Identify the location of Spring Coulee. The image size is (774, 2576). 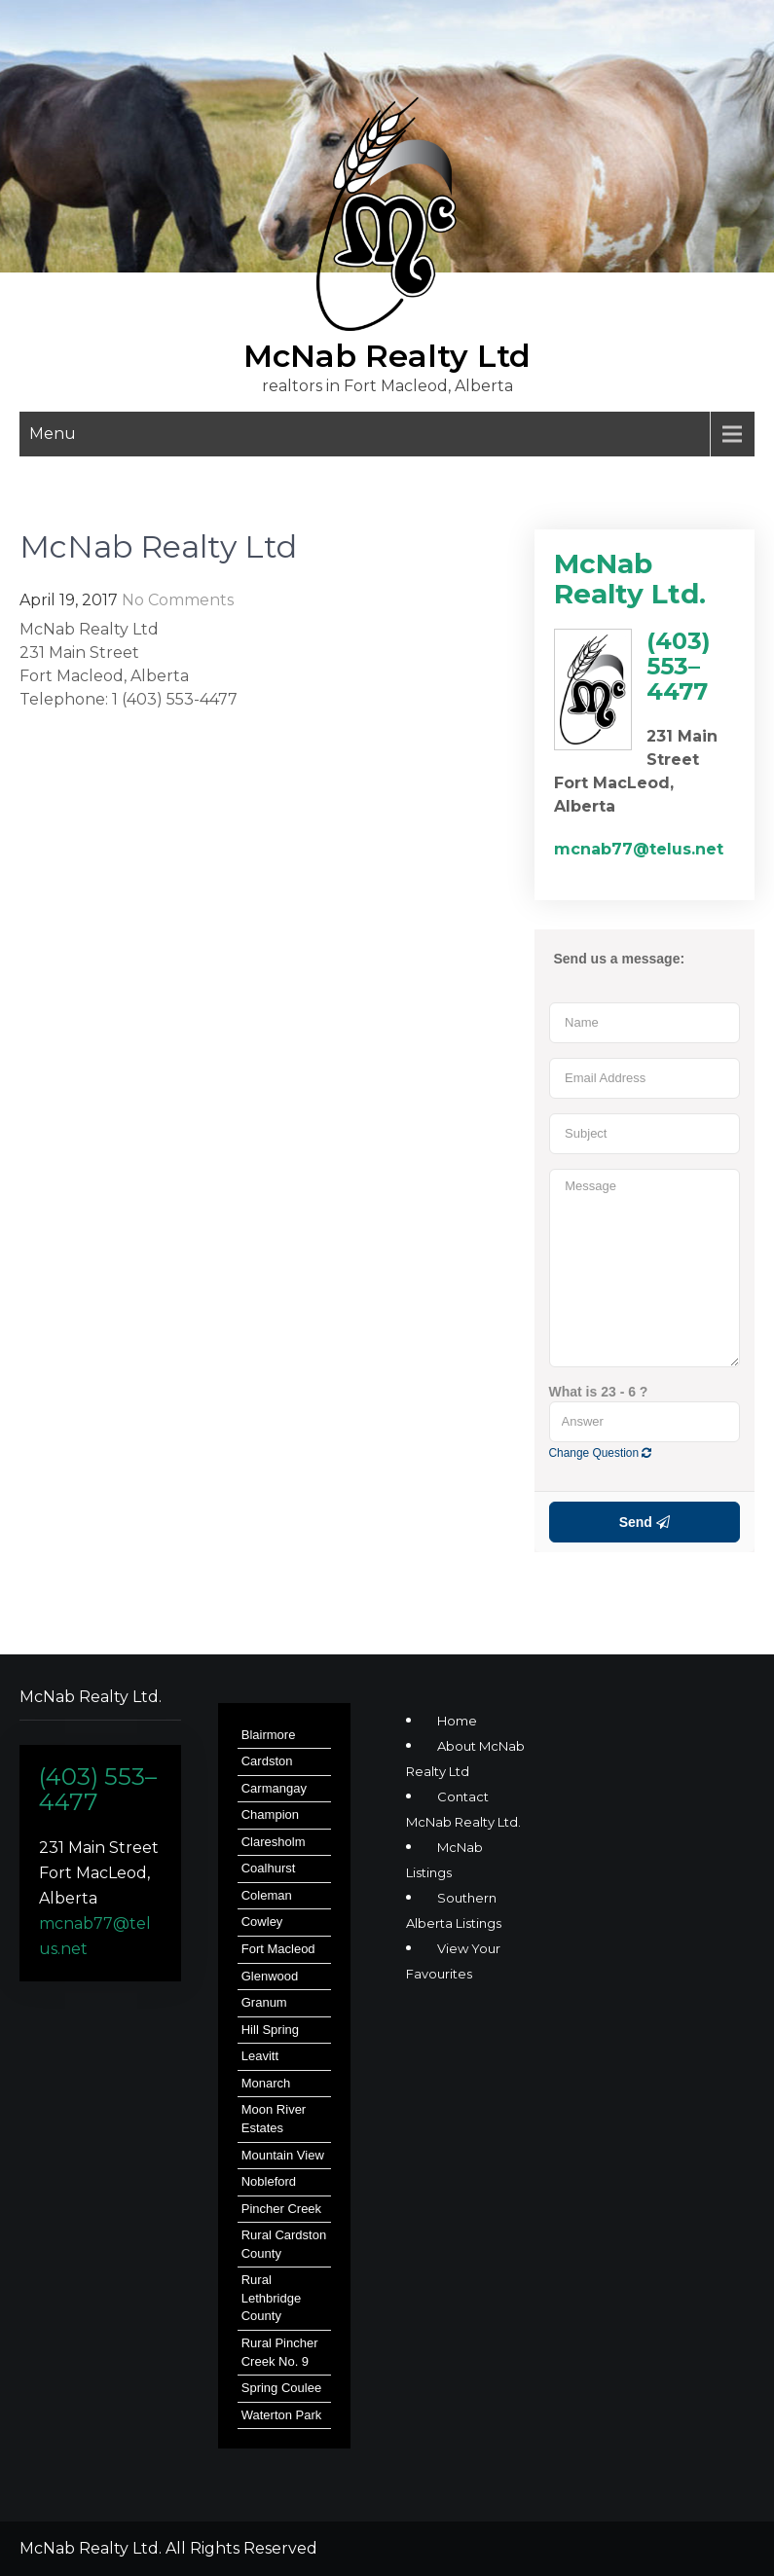
(281, 2387).